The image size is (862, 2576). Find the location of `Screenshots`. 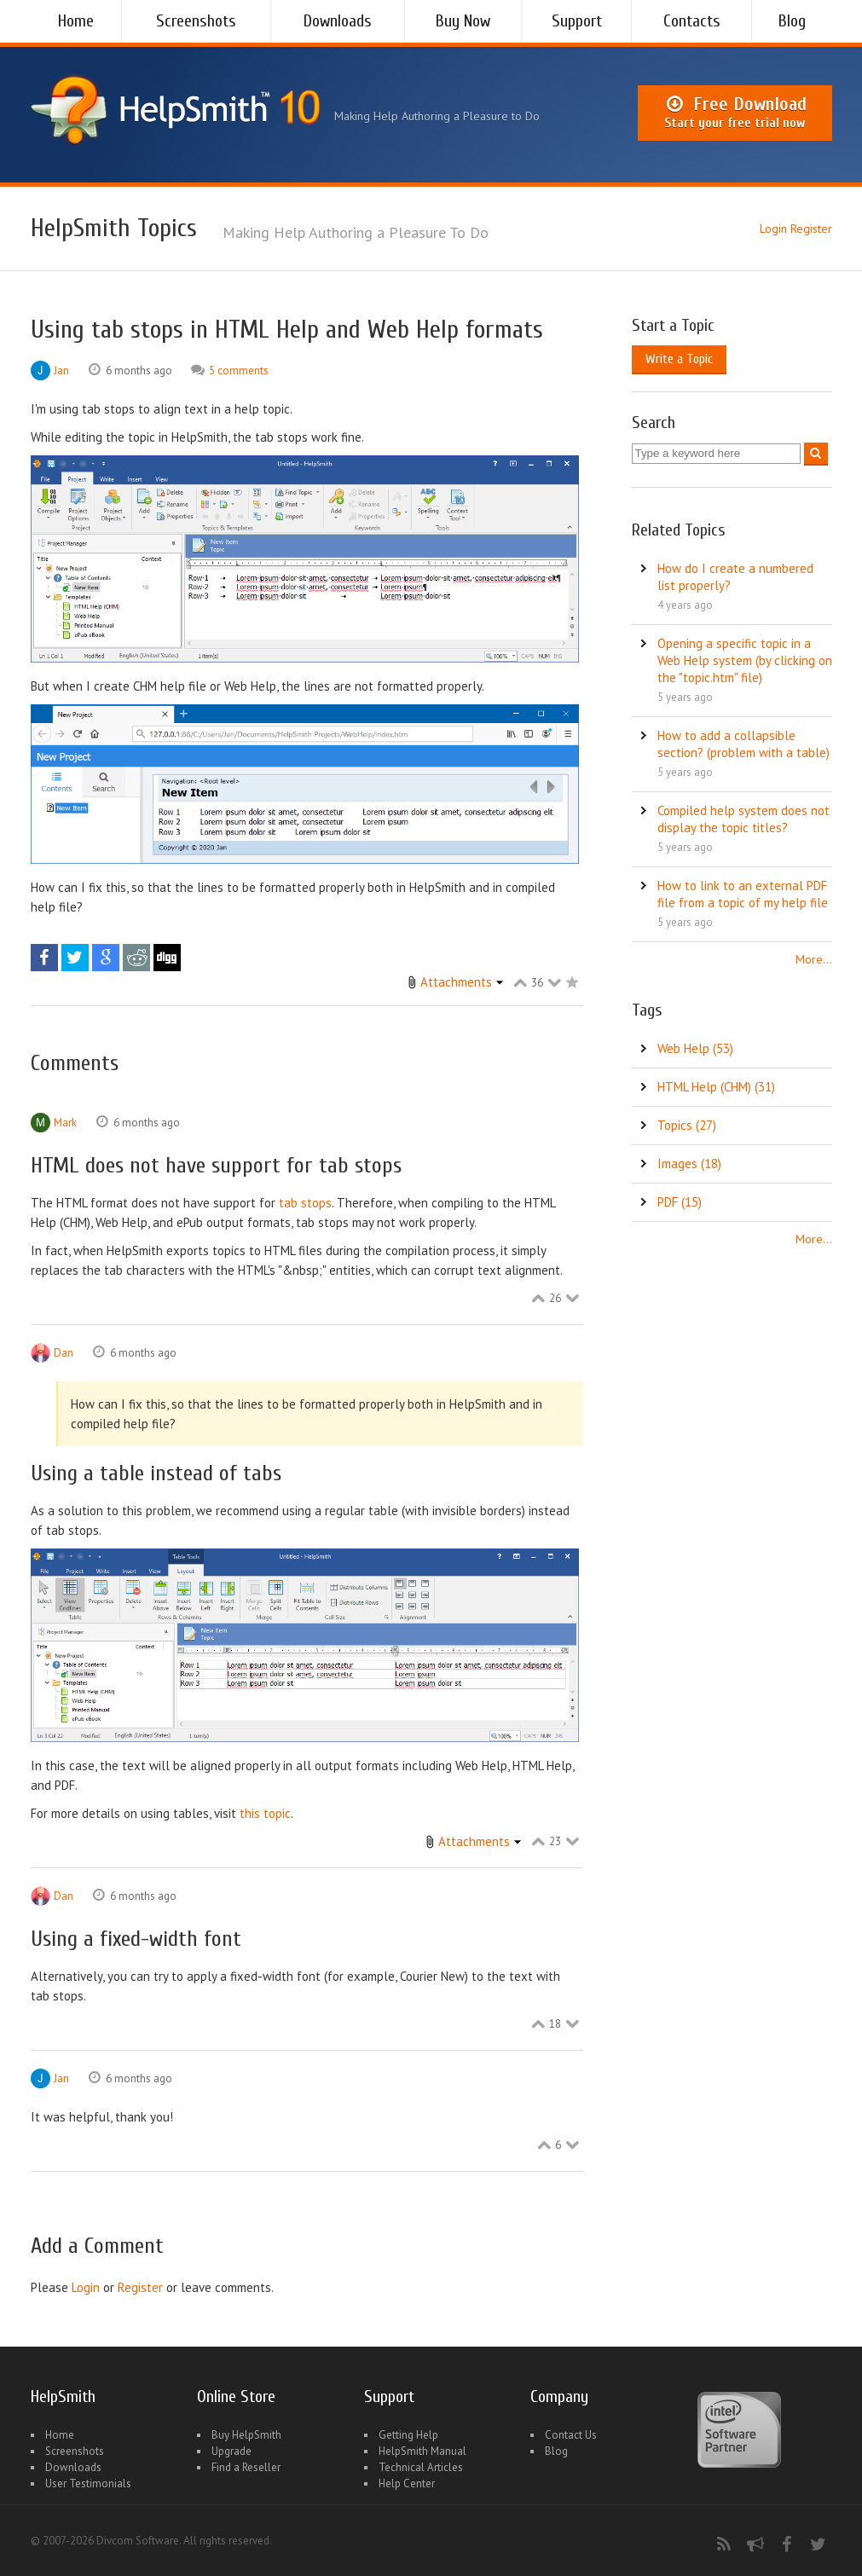

Screenshots is located at coordinates (196, 21).